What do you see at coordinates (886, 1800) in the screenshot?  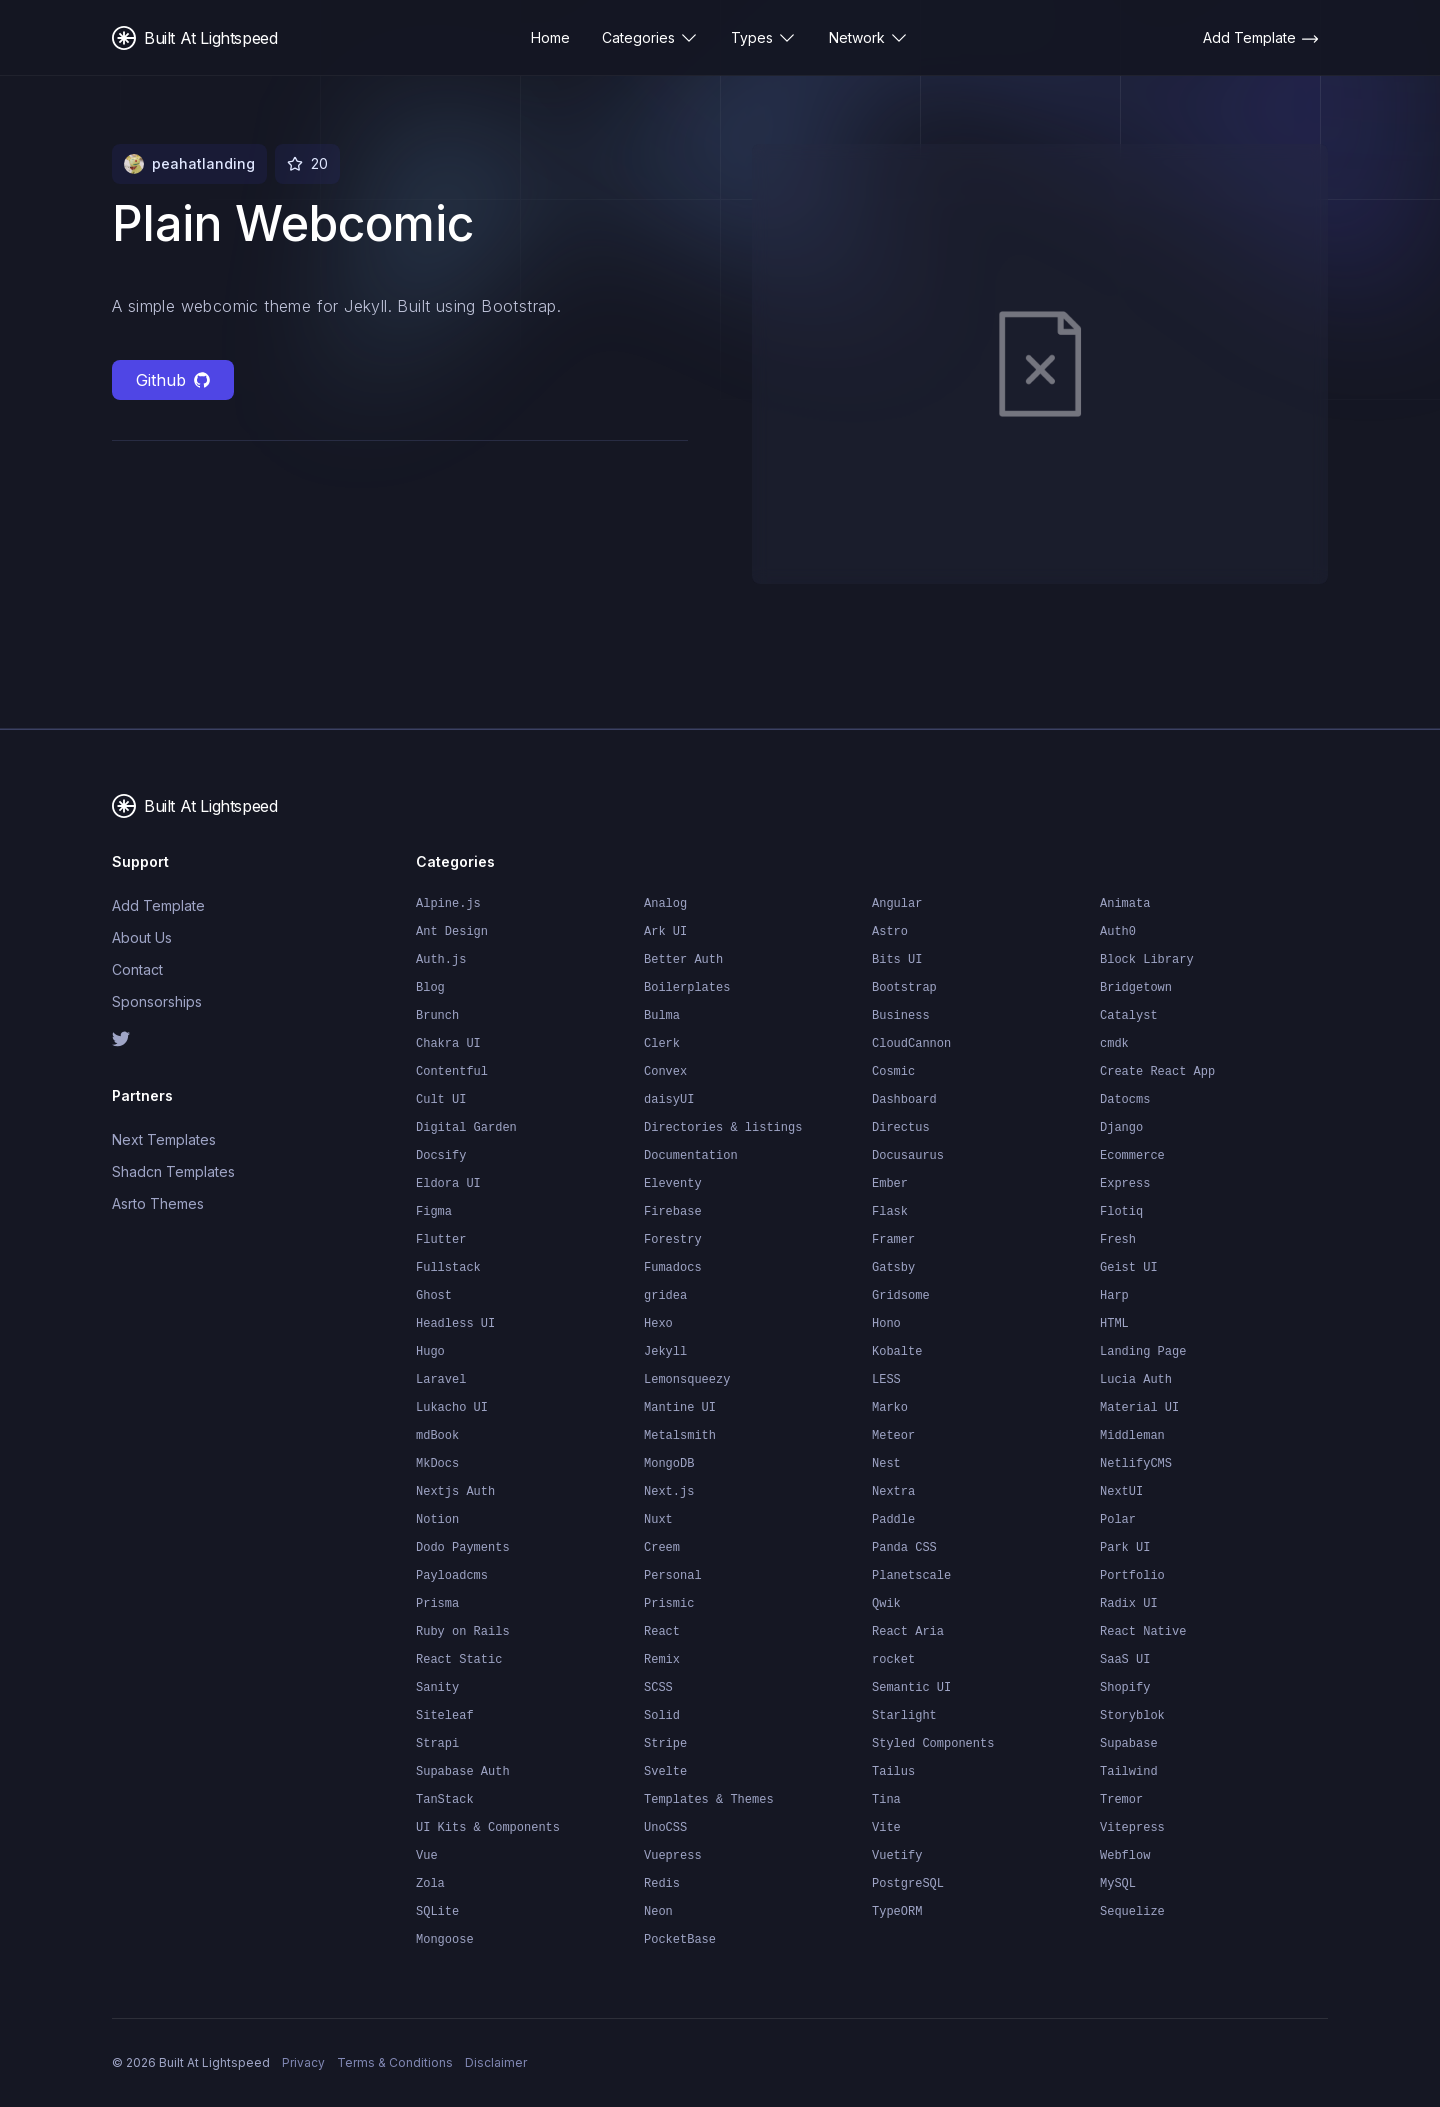 I see `Tina` at bounding box center [886, 1800].